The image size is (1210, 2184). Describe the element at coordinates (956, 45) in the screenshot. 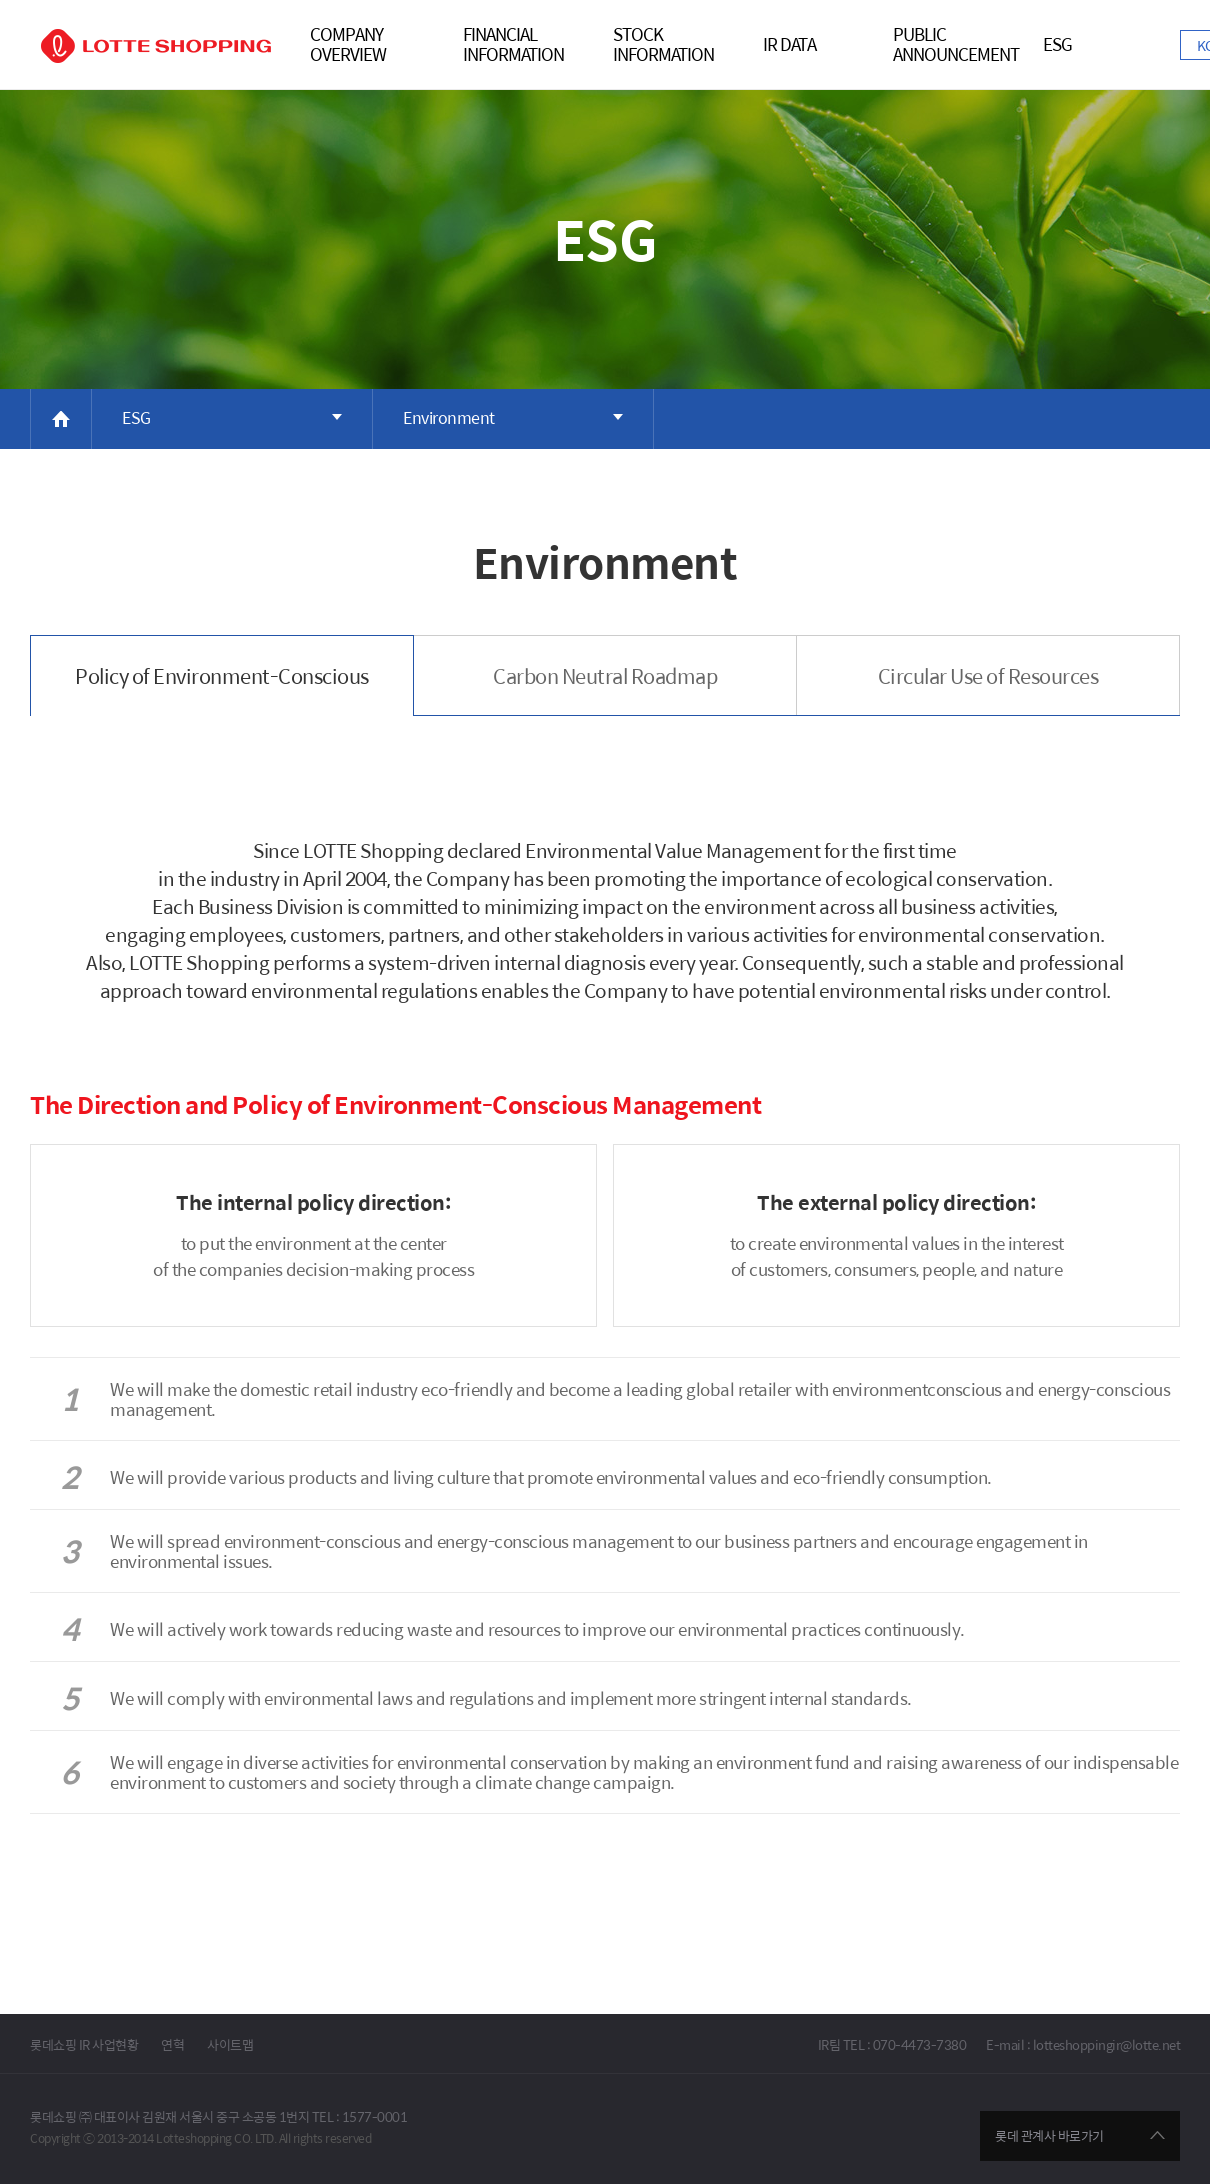

I see `PublicAnnouncement` at that location.